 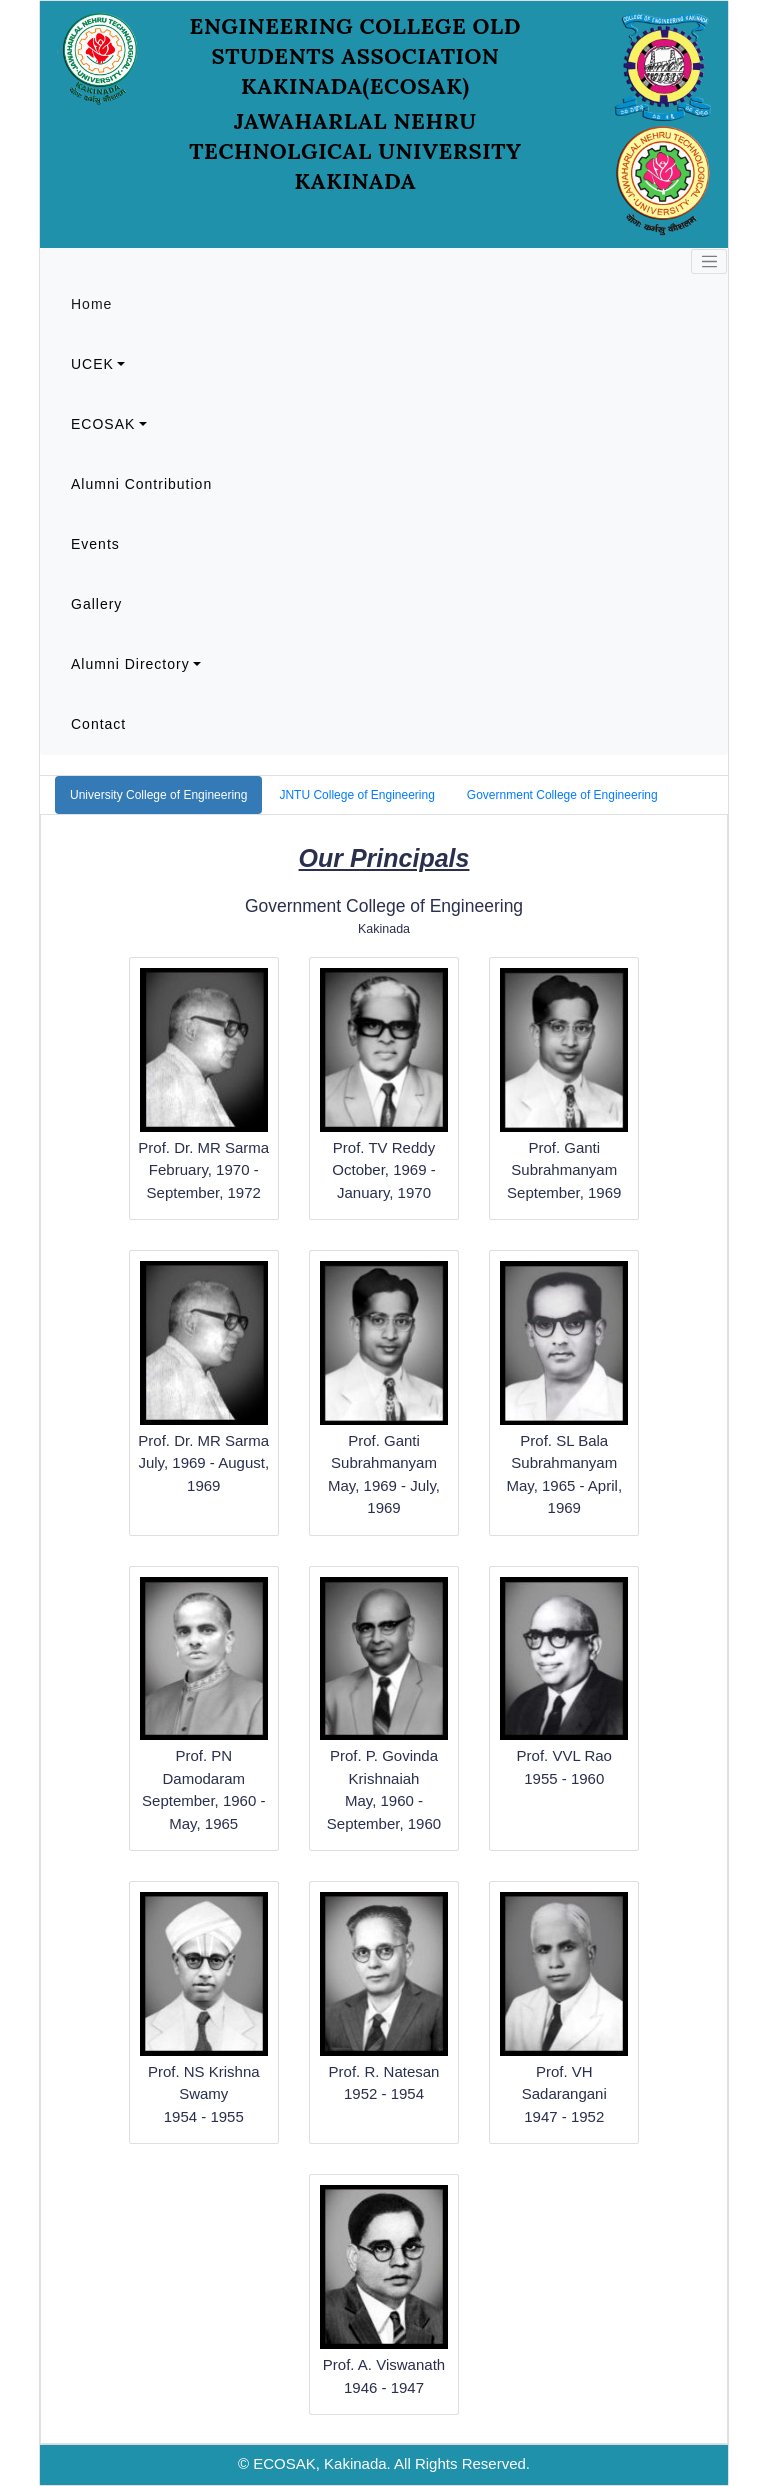 I want to click on Events, so click(x=95, y=544).